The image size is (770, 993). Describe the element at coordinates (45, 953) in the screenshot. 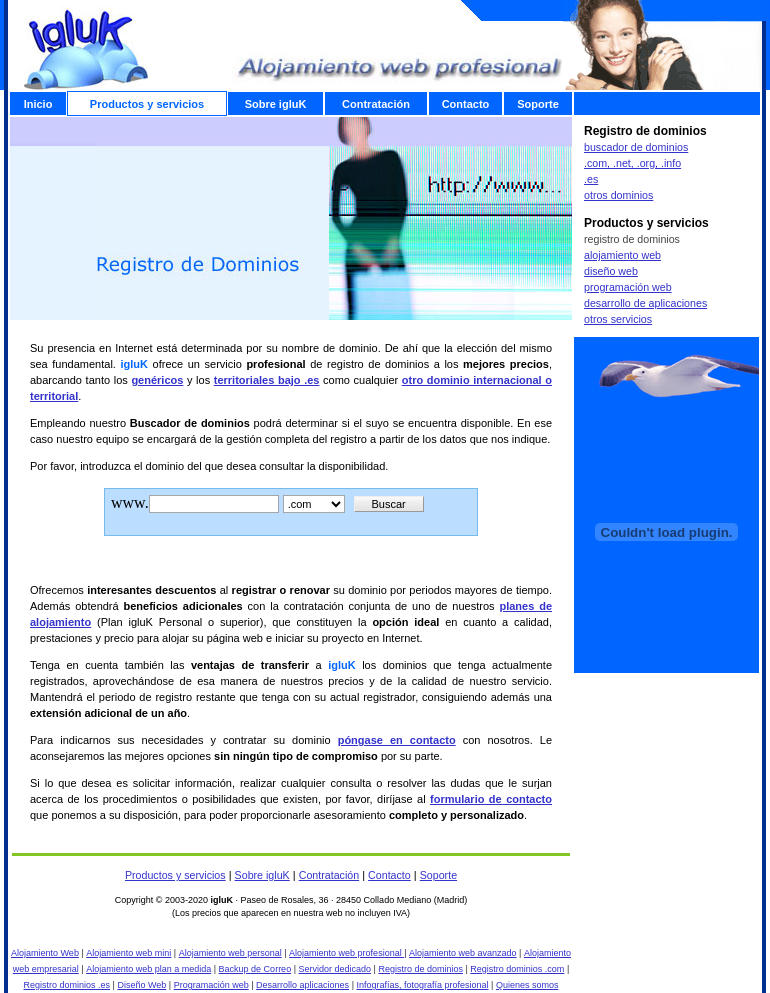

I see `Alojamiento Web` at that location.